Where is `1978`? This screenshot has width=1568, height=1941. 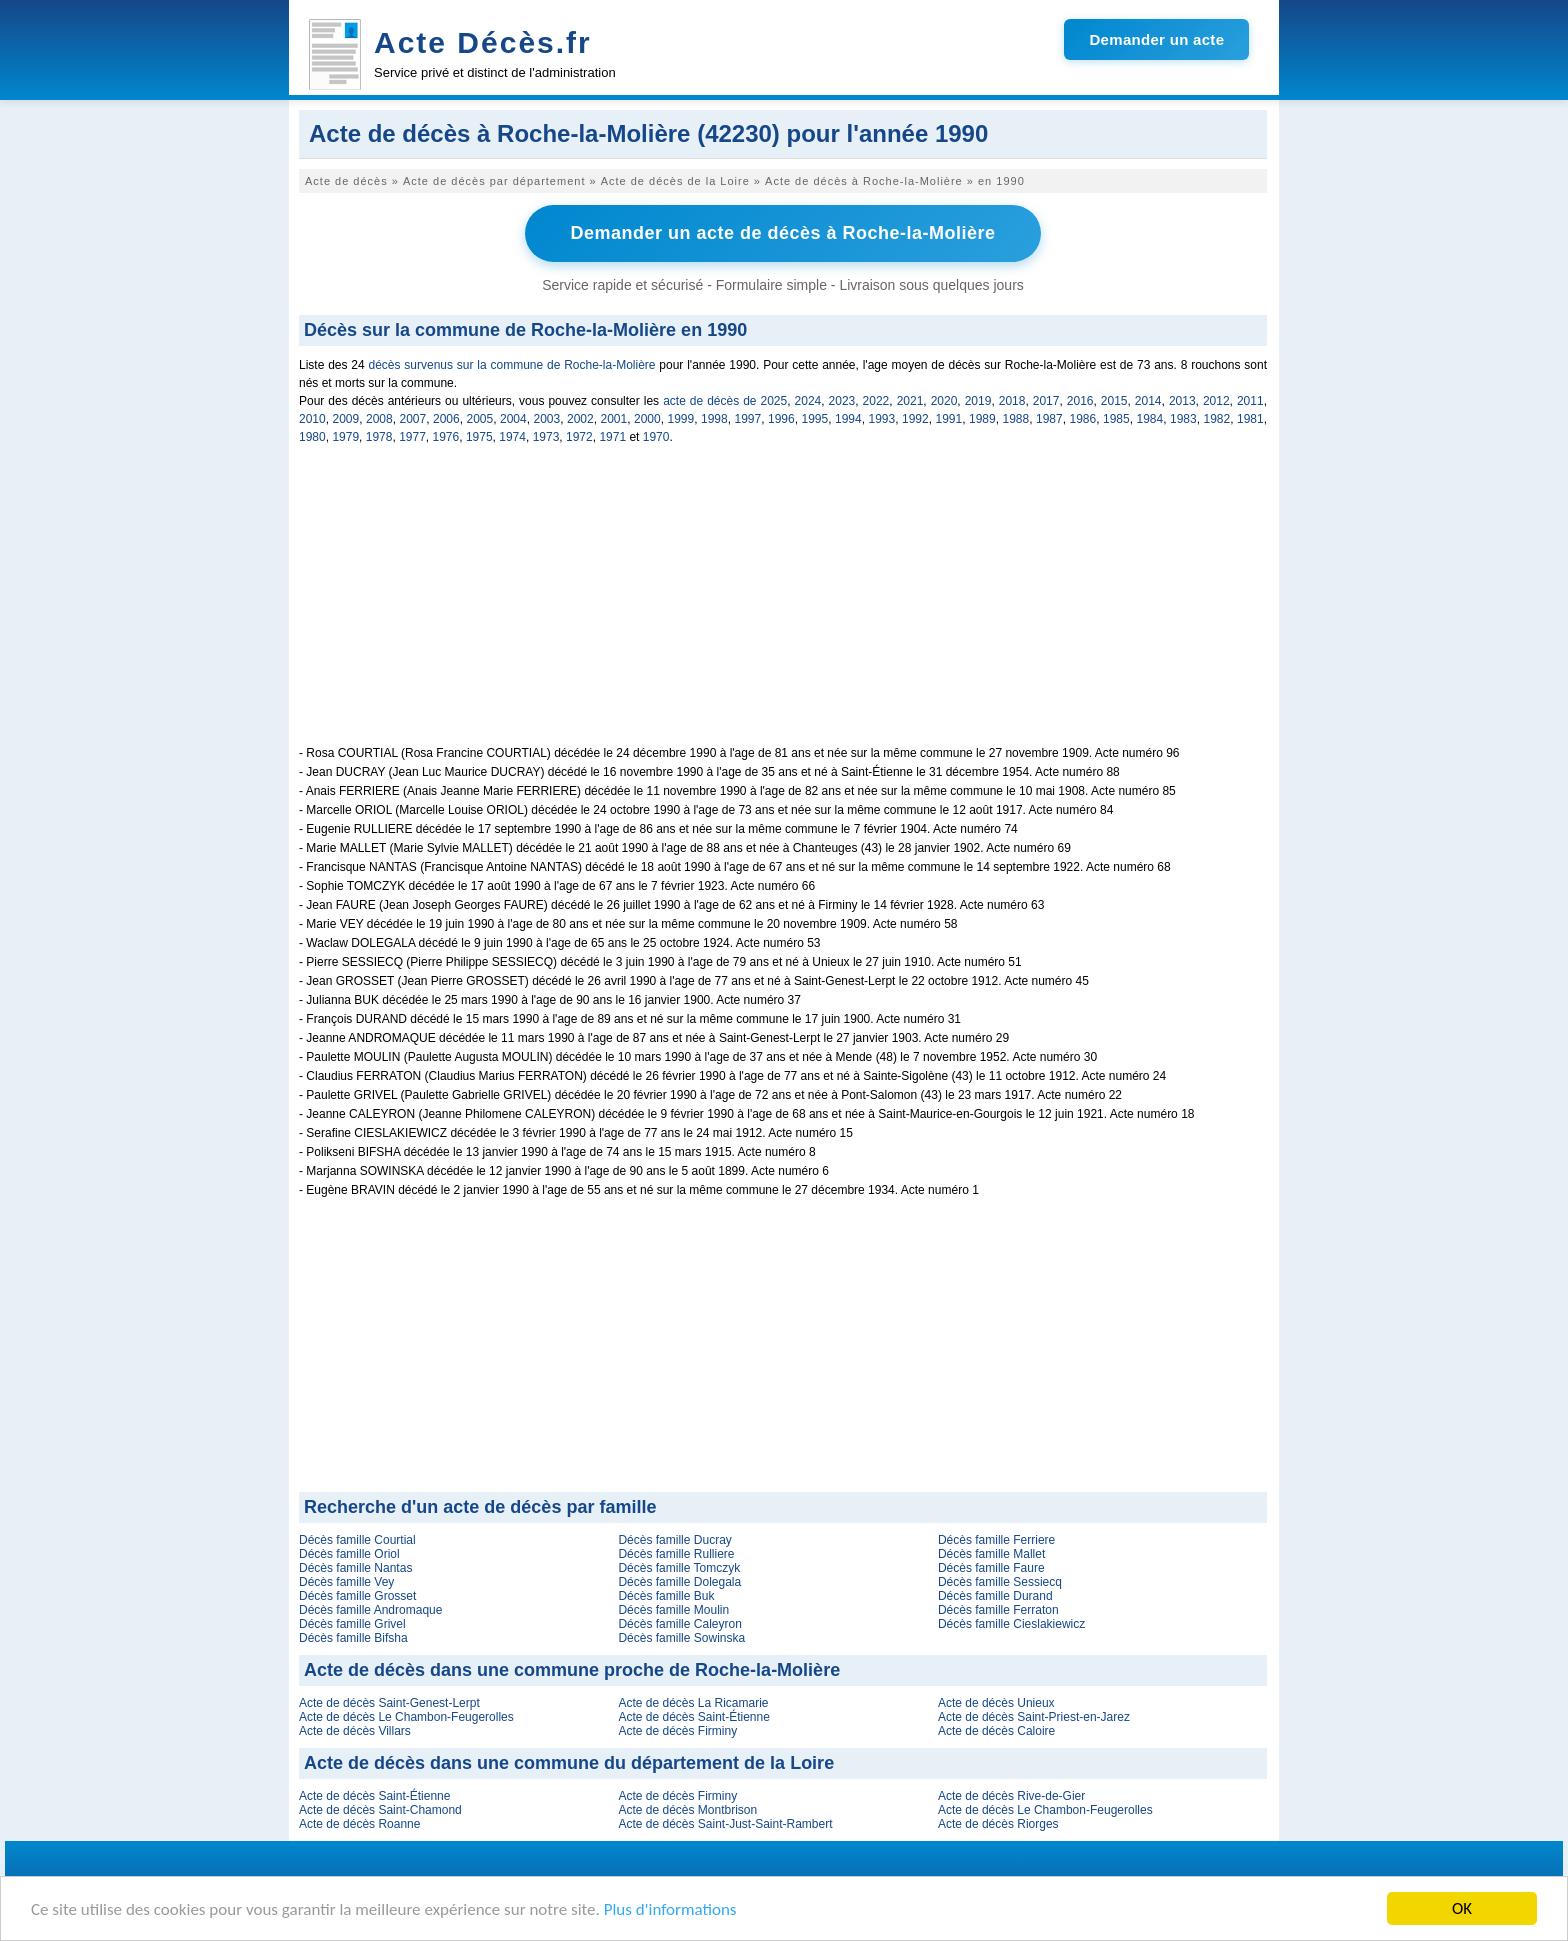 1978 is located at coordinates (379, 437).